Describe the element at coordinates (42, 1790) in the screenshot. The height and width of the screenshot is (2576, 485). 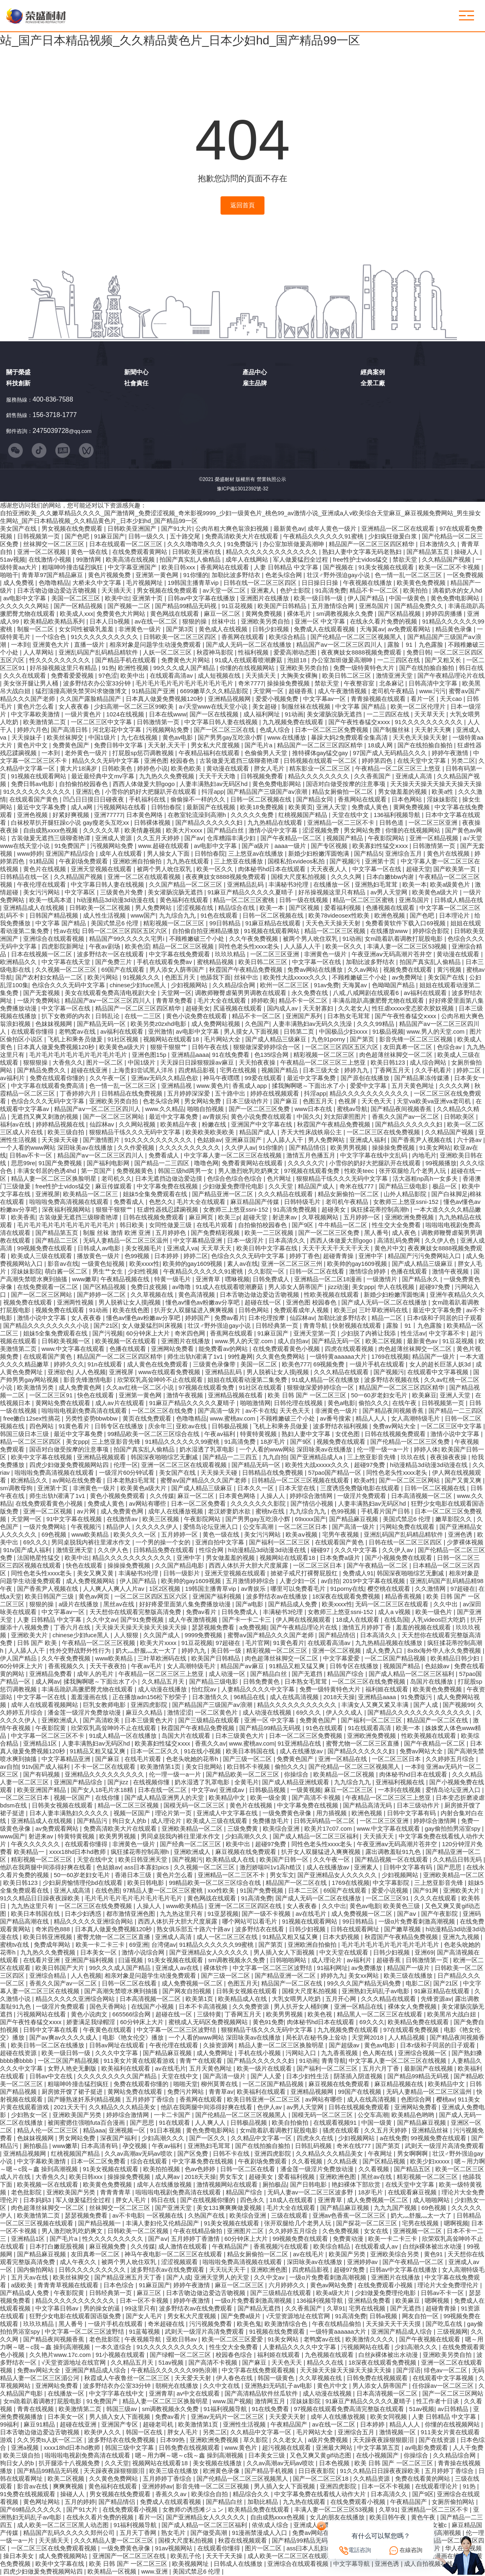
I see `欧美亚洲国产精品` at that location.